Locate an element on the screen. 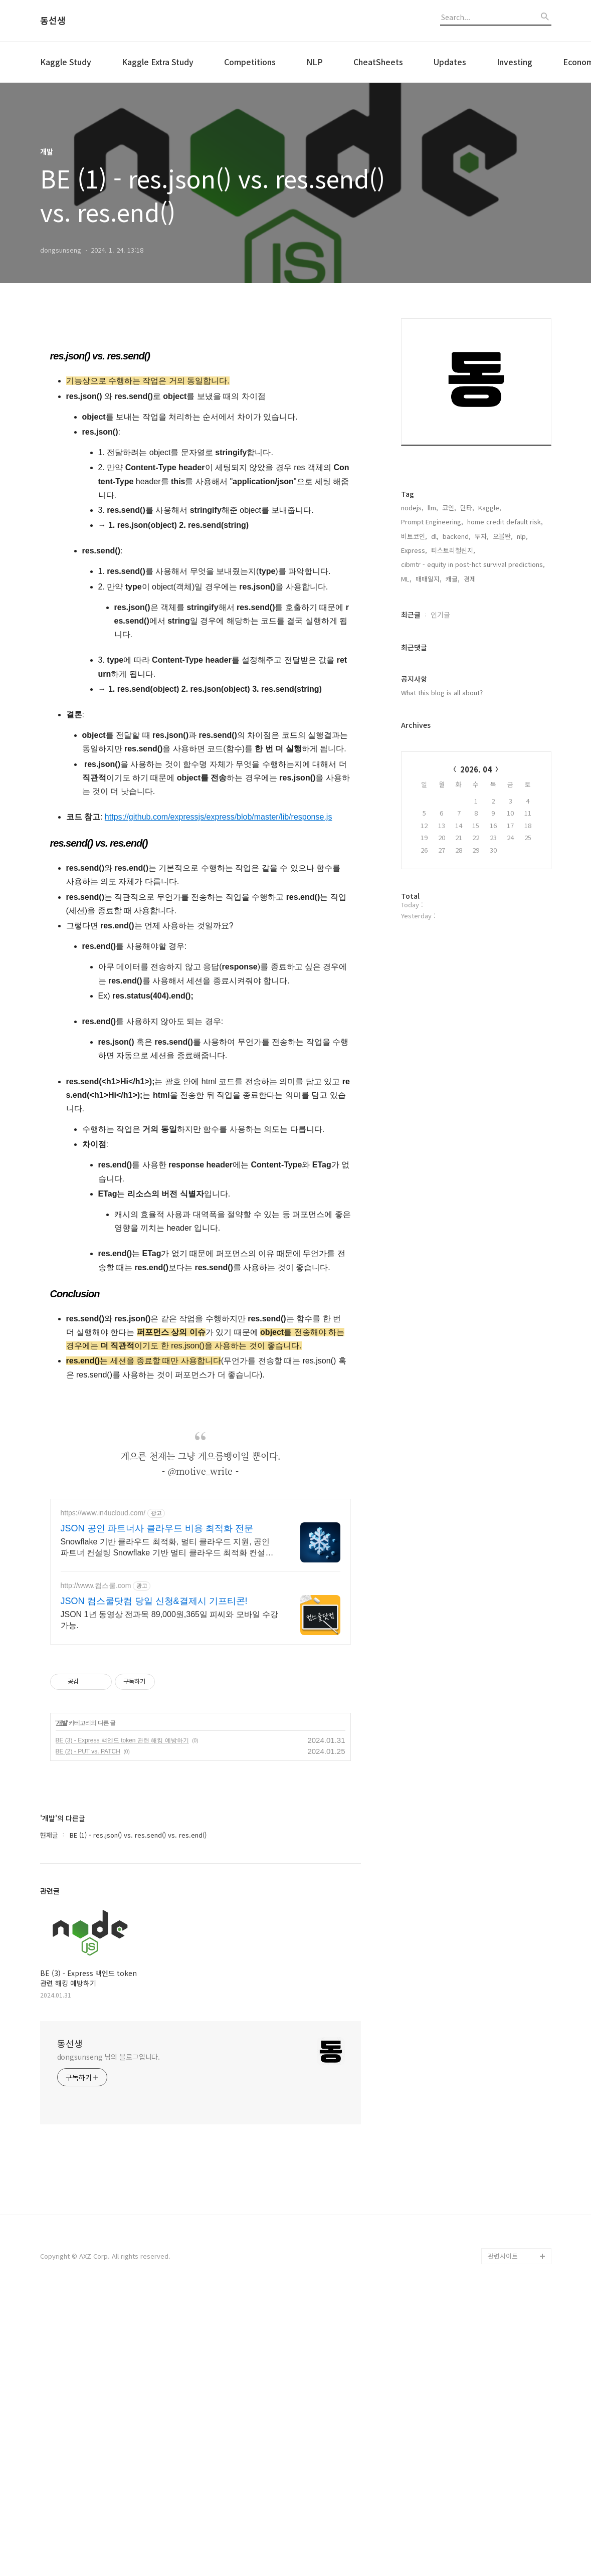  투자, is located at coordinates (482, 661).